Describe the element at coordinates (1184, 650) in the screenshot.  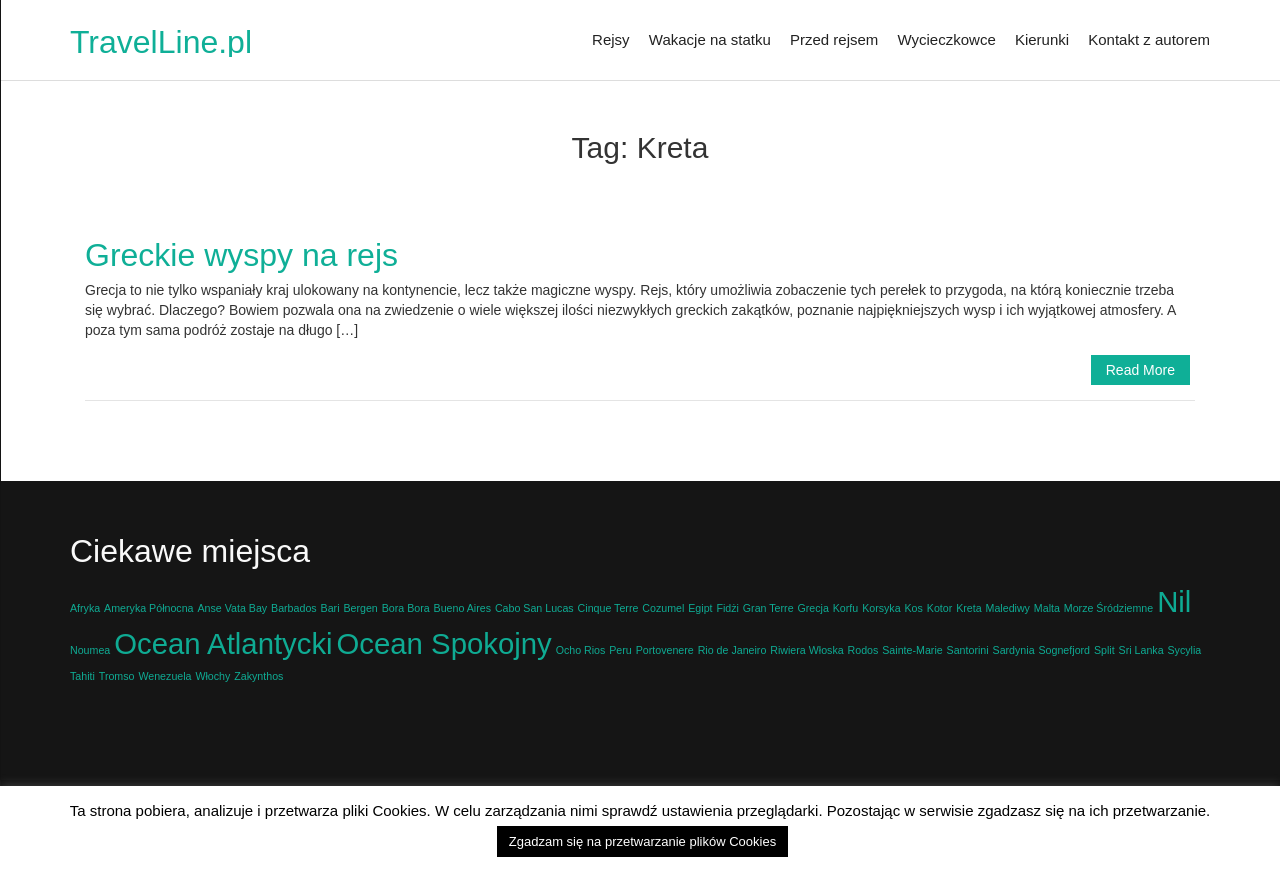
I see `Sycylia [Sycylia (1 element)]` at that location.